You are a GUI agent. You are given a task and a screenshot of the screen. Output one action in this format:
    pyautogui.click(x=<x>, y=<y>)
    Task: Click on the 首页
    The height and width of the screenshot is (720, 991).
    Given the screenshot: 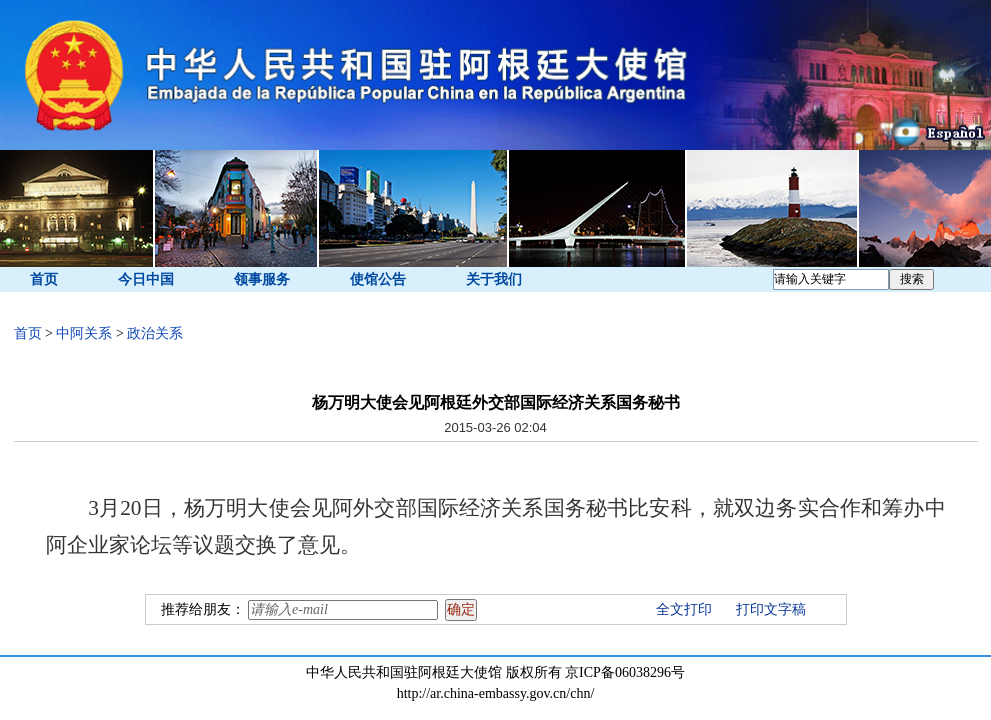 What is the action you would take?
    pyautogui.click(x=44, y=279)
    